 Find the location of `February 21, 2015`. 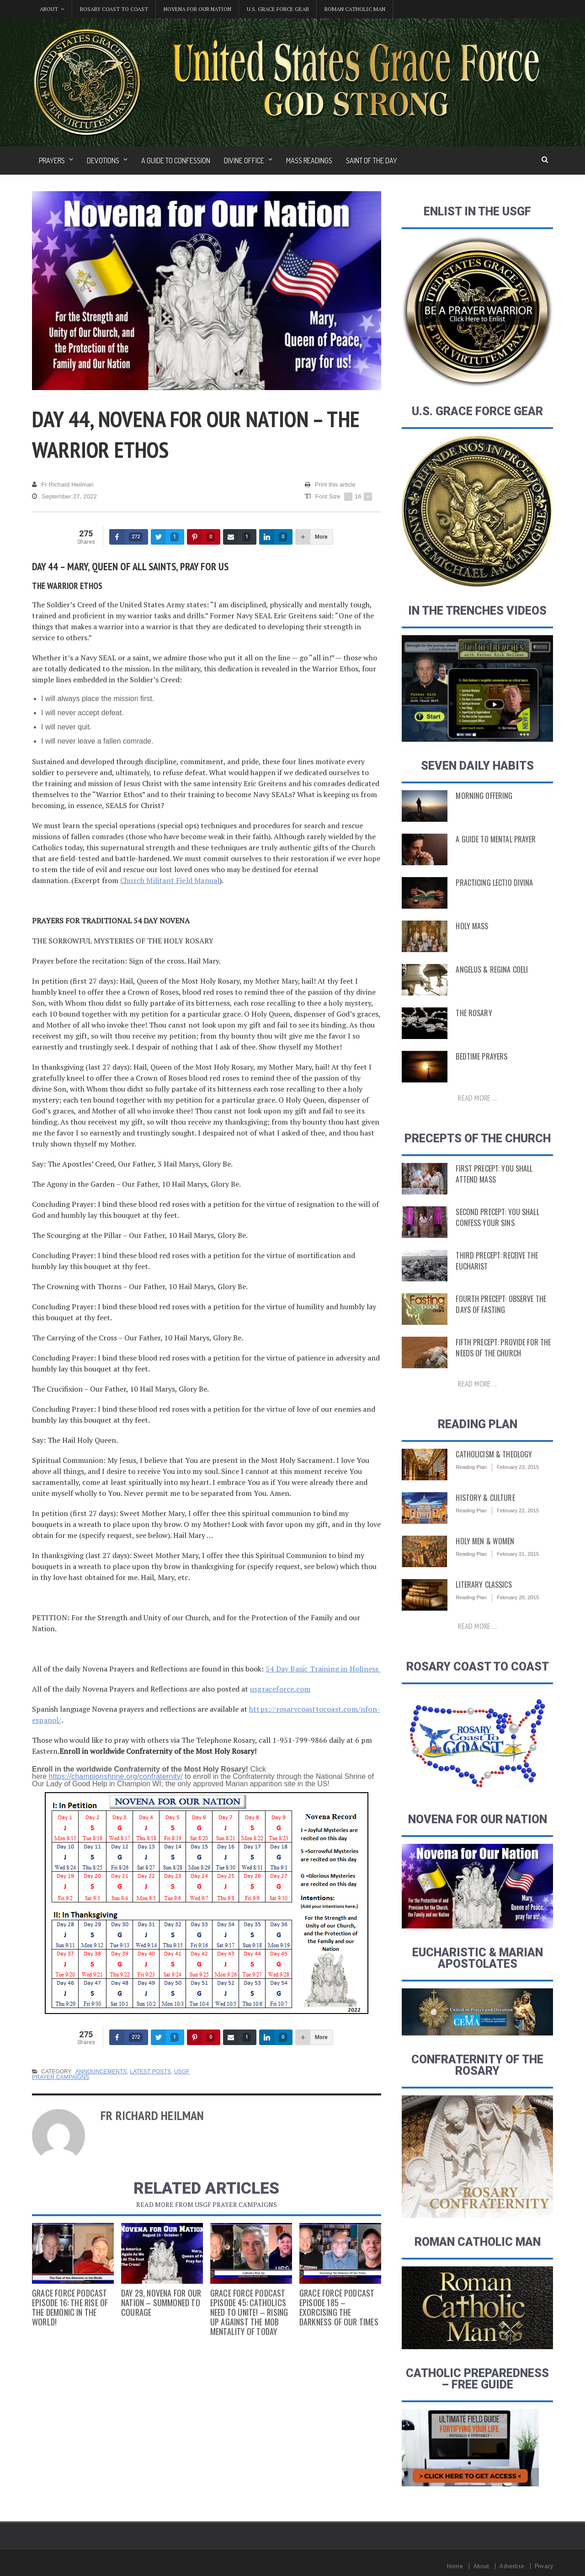

February 21, 2015 is located at coordinates (516, 1554).